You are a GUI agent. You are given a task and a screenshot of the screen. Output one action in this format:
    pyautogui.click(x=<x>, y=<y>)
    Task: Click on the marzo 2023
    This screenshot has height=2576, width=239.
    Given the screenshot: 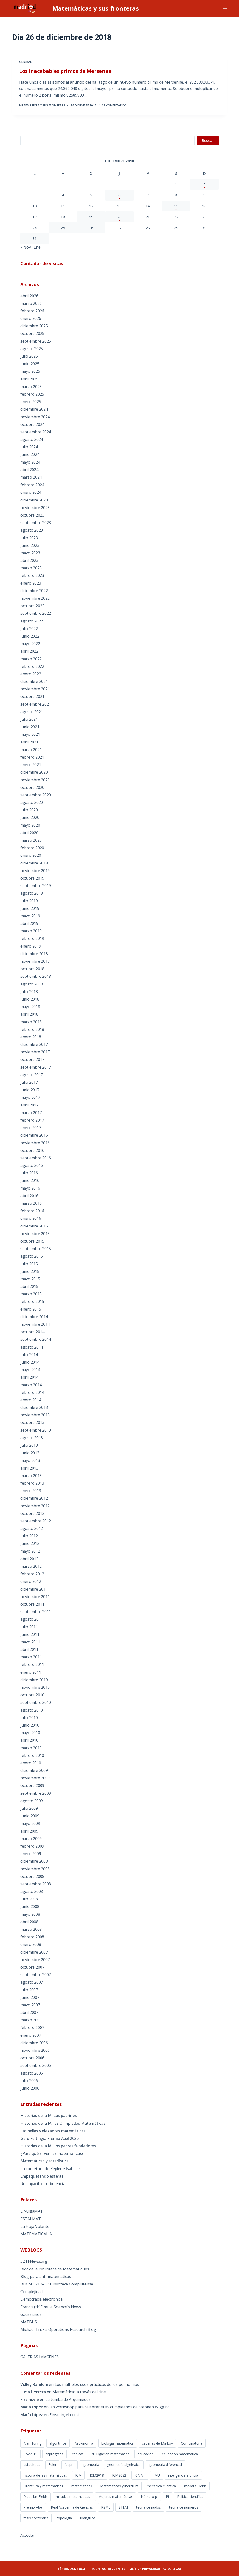 What is the action you would take?
    pyautogui.click(x=31, y=568)
    